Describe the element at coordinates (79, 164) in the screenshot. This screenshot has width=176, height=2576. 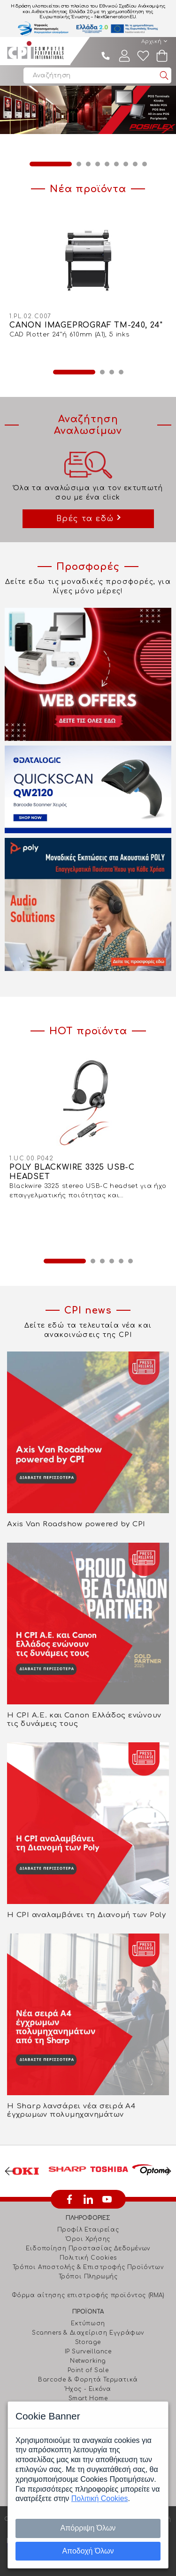
I see `2 [button]` at that location.